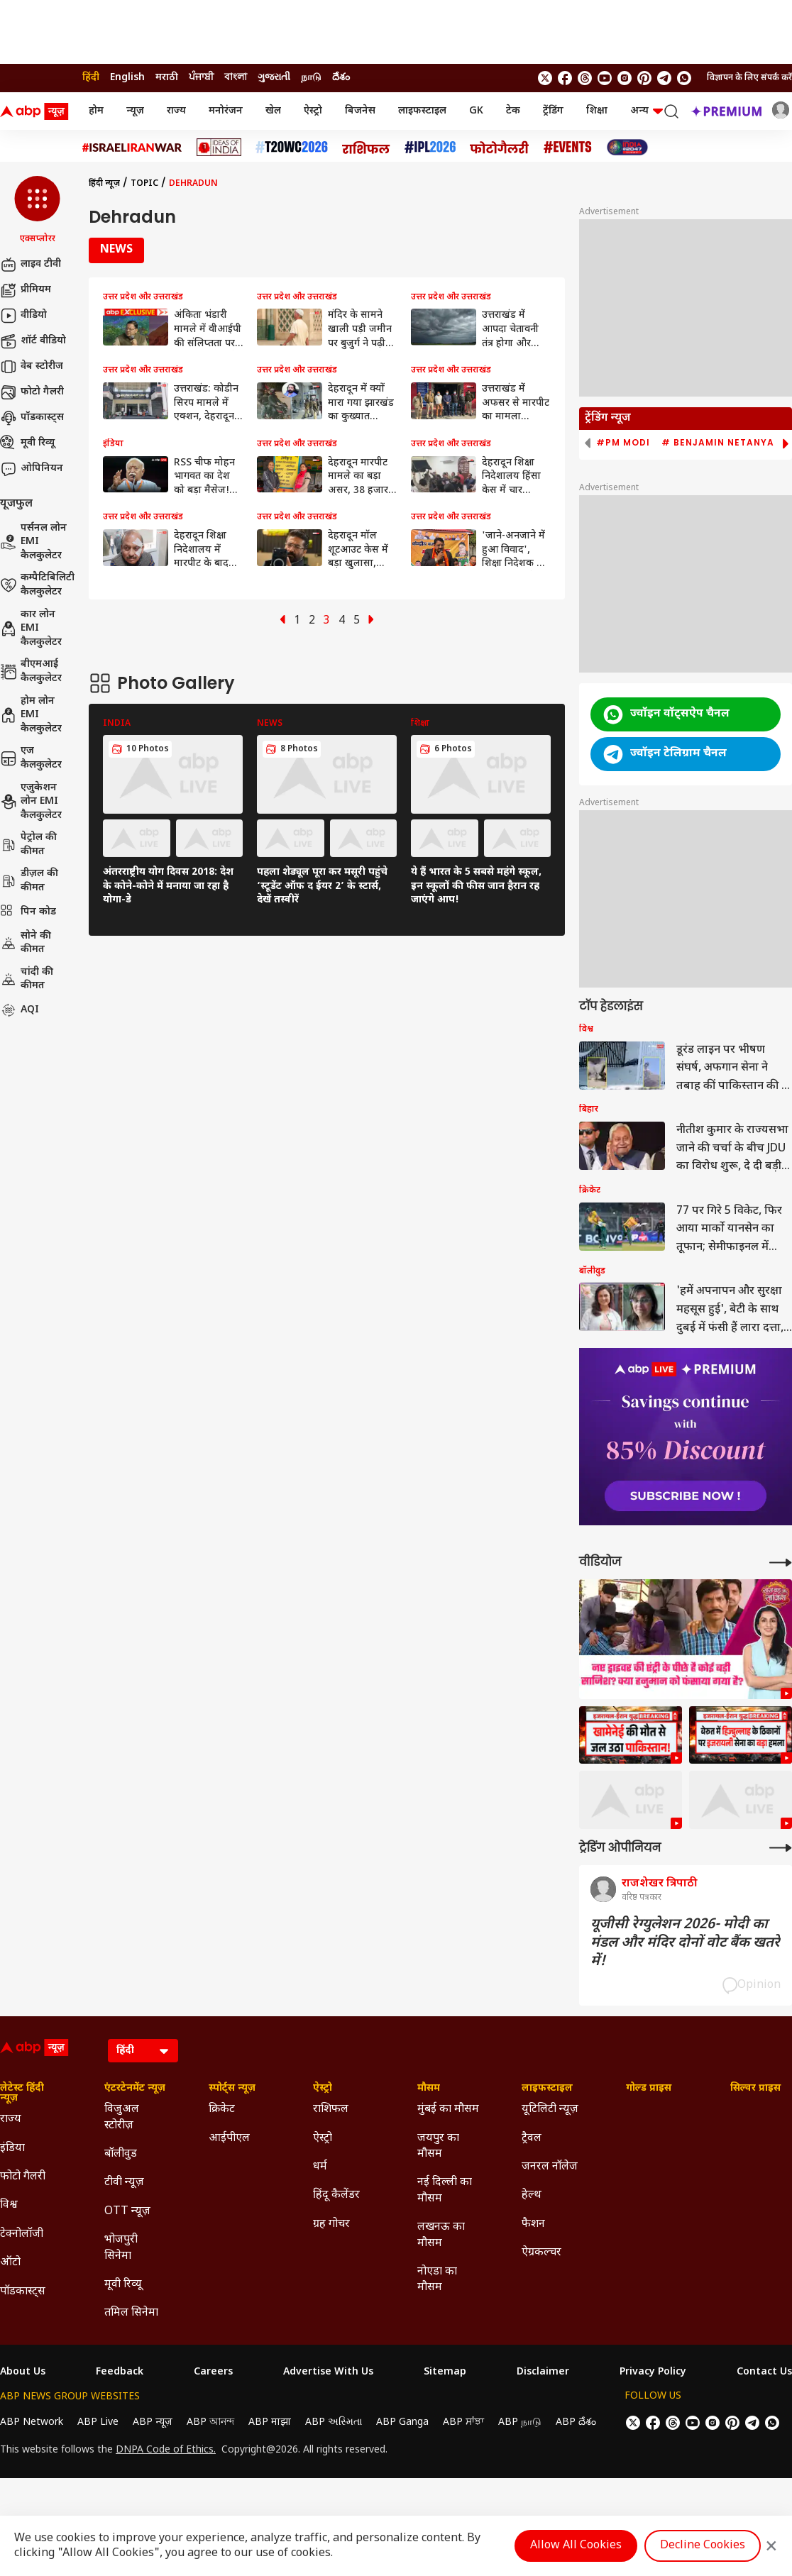 Image resolution: width=792 pixels, height=2576 pixels. Describe the element at coordinates (764, 2372) in the screenshot. I see `Contact Us` at that location.